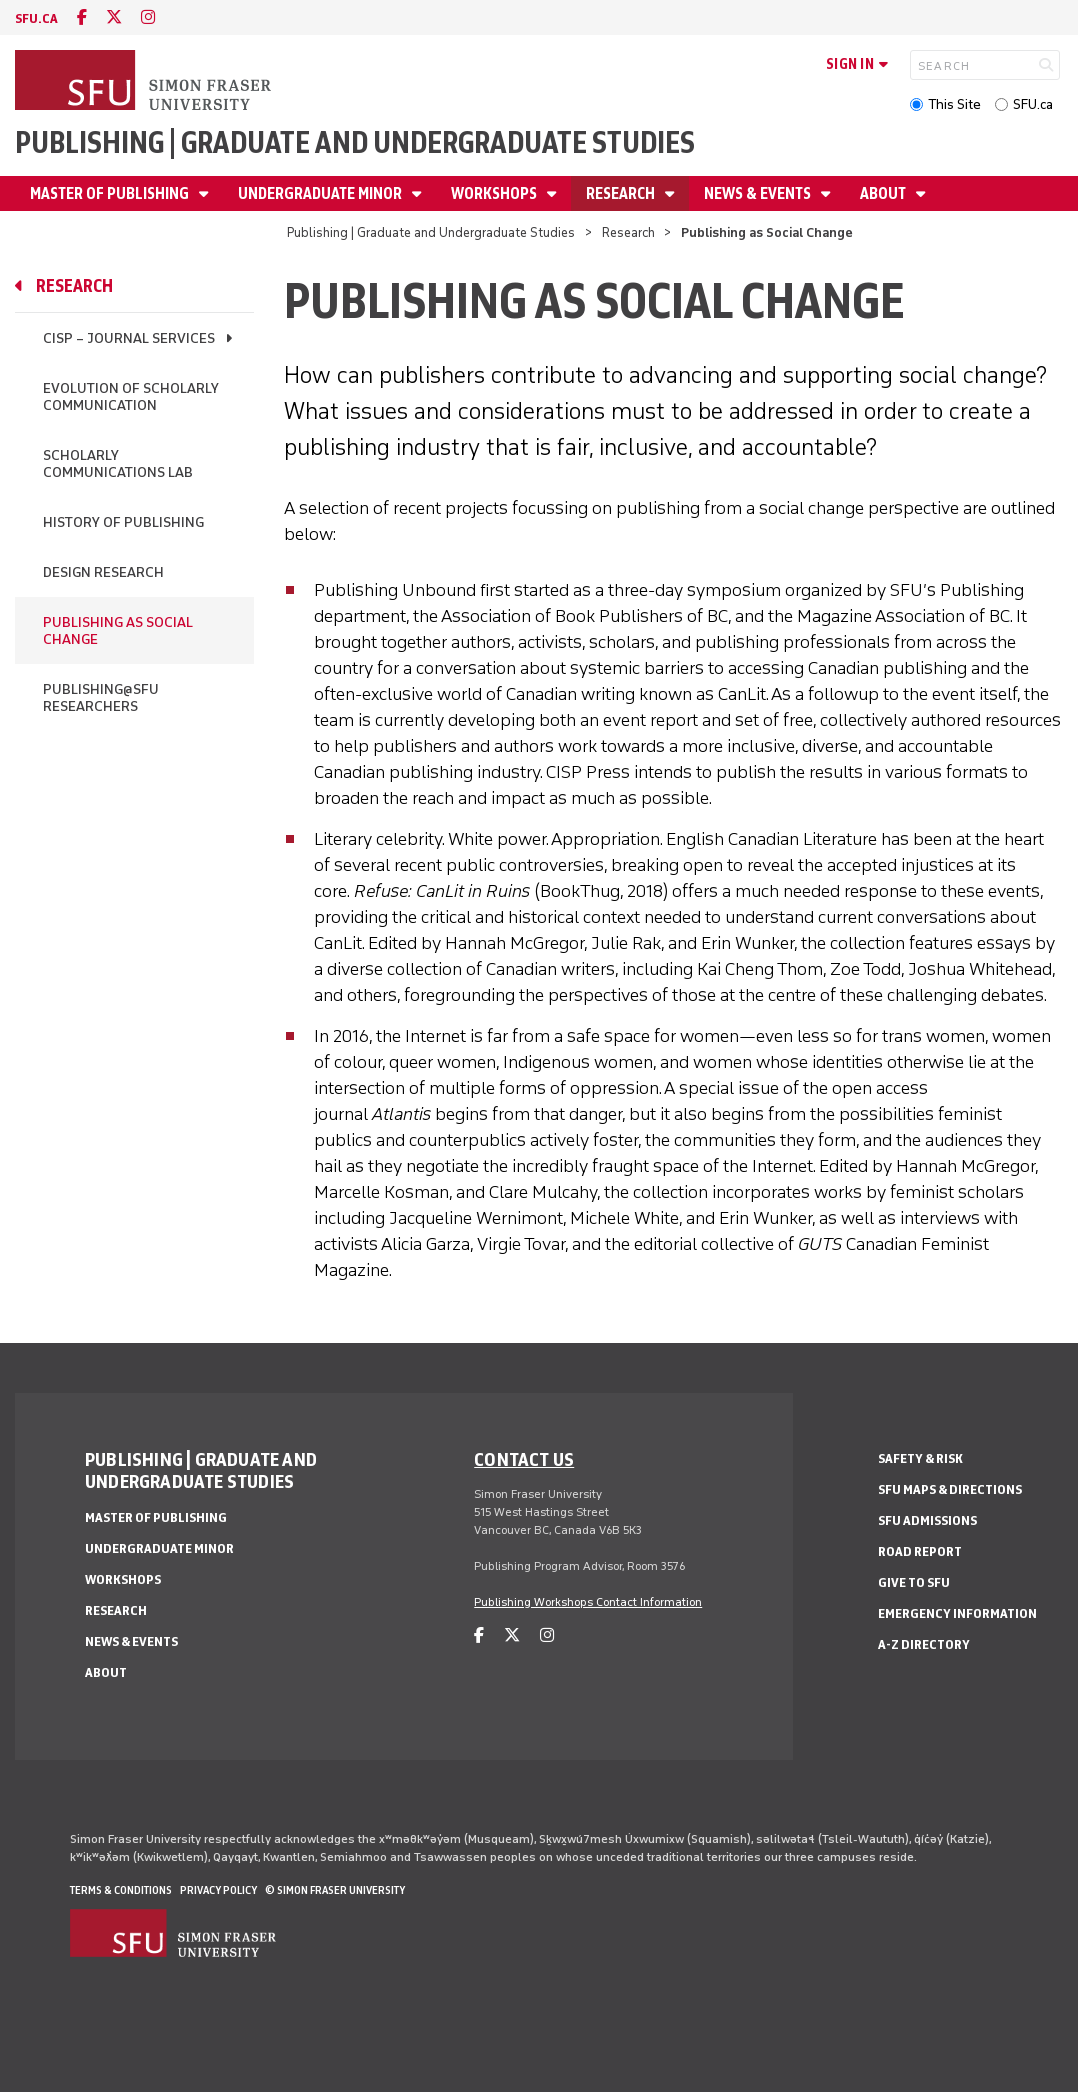 The width and height of the screenshot is (1078, 2092). What do you see at coordinates (914, 1582) in the screenshot?
I see `Give to SFU` at bounding box center [914, 1582].